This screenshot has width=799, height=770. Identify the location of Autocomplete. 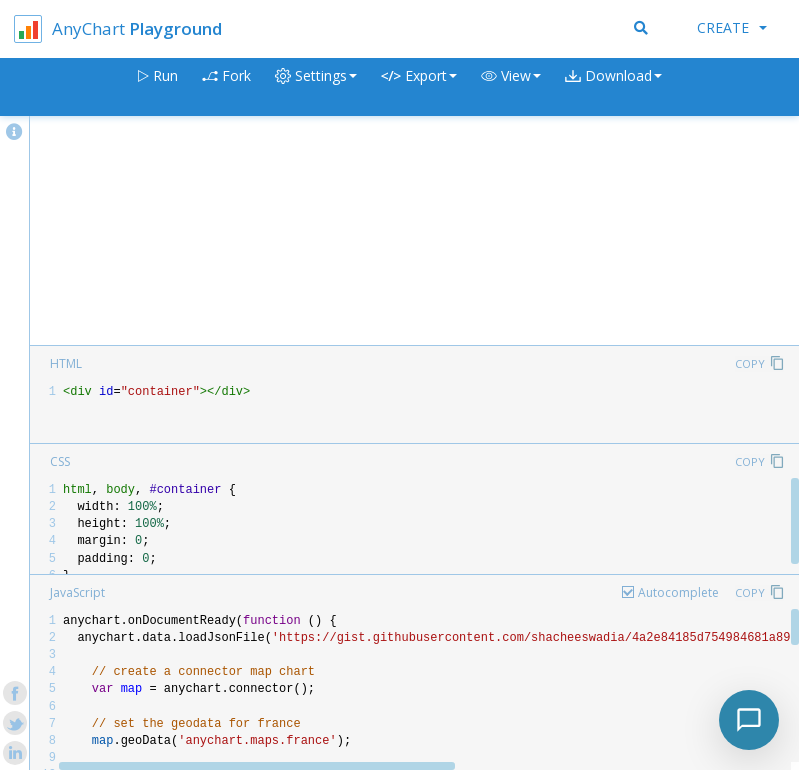
(678, 592).